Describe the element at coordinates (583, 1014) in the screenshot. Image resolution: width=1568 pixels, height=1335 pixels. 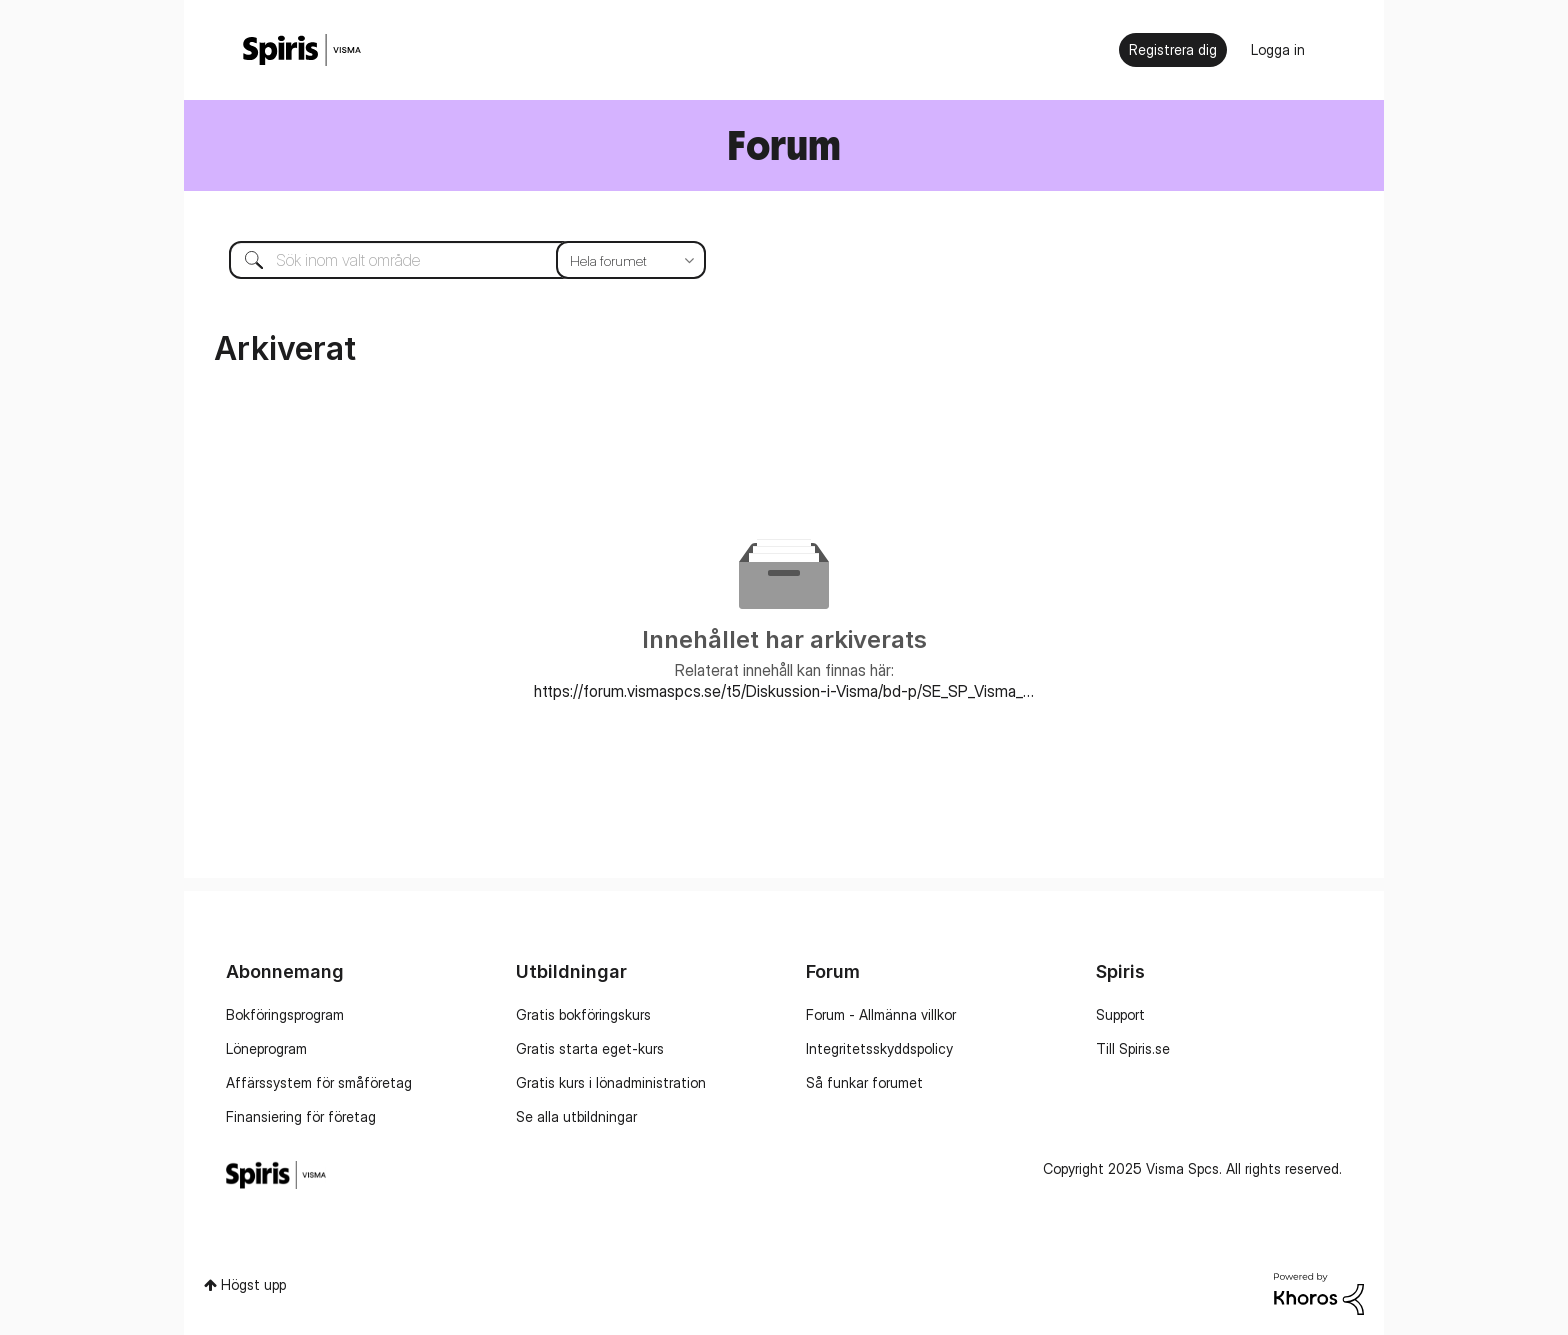
I see `Gratis bokföringskurs` at that location.